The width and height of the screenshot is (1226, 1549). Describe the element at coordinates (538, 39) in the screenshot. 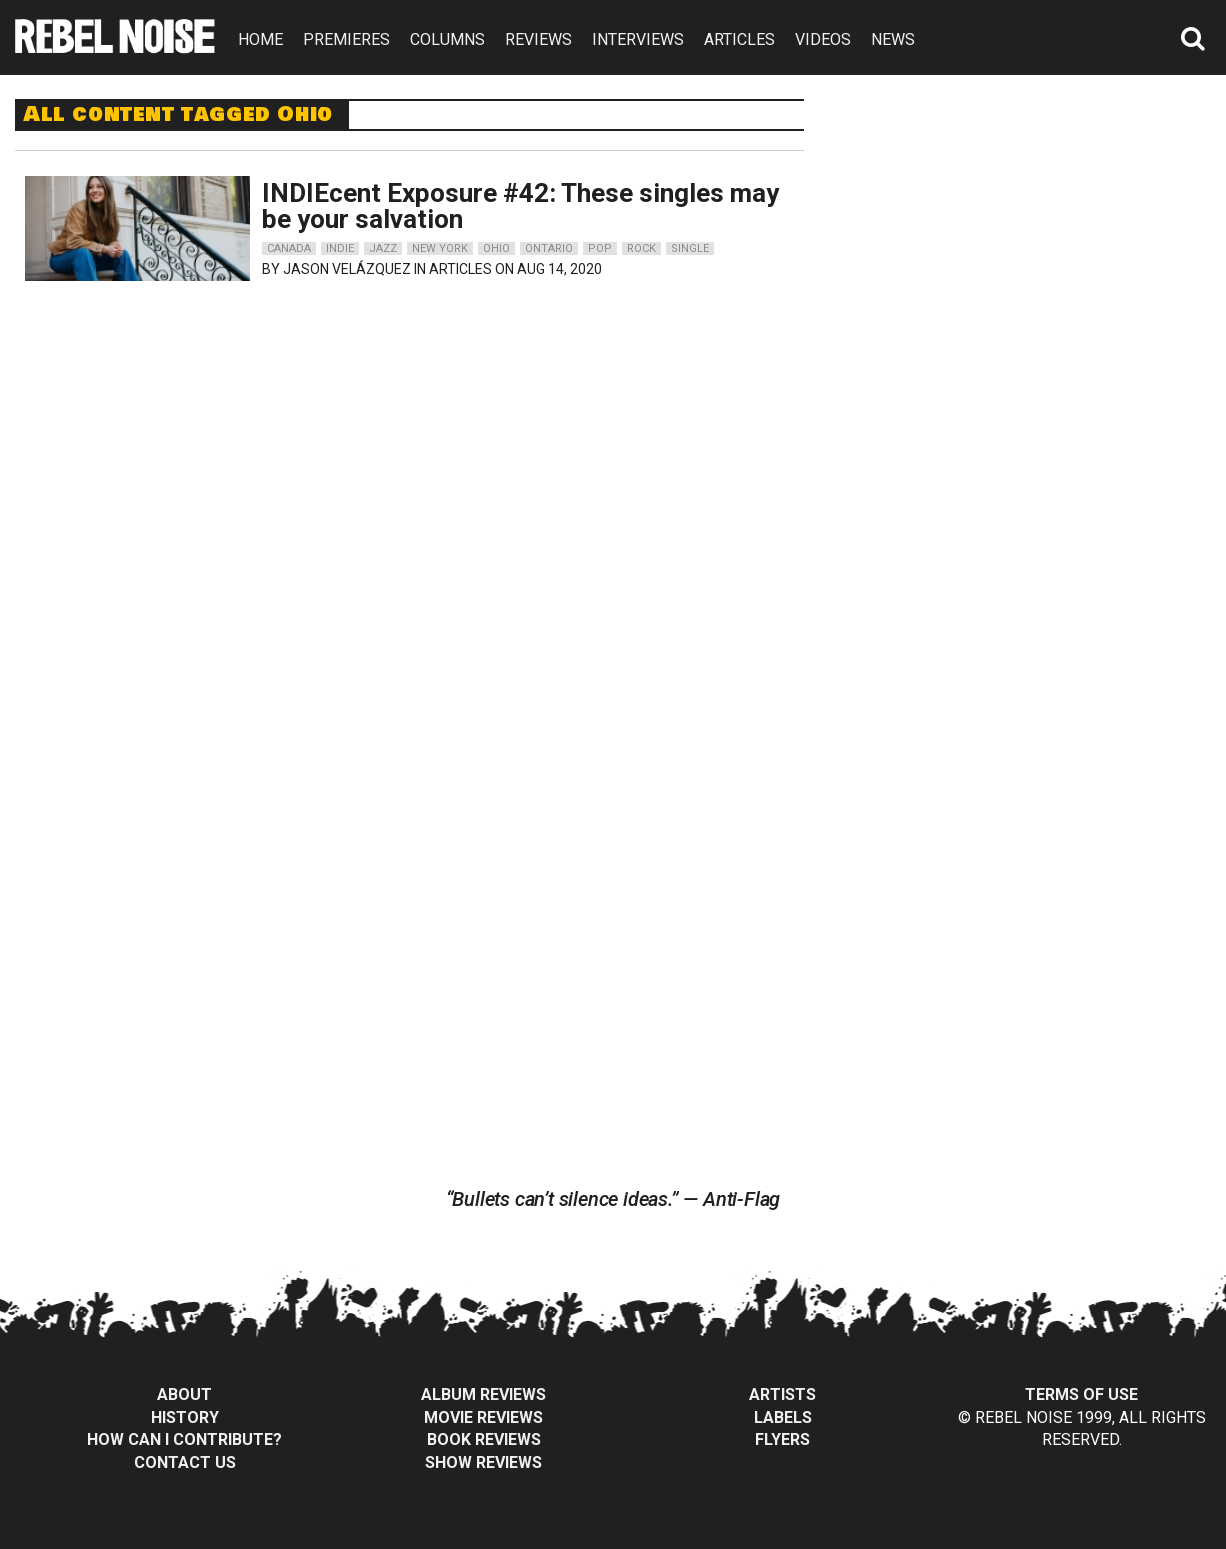

I see `REVIEWS` at that location.